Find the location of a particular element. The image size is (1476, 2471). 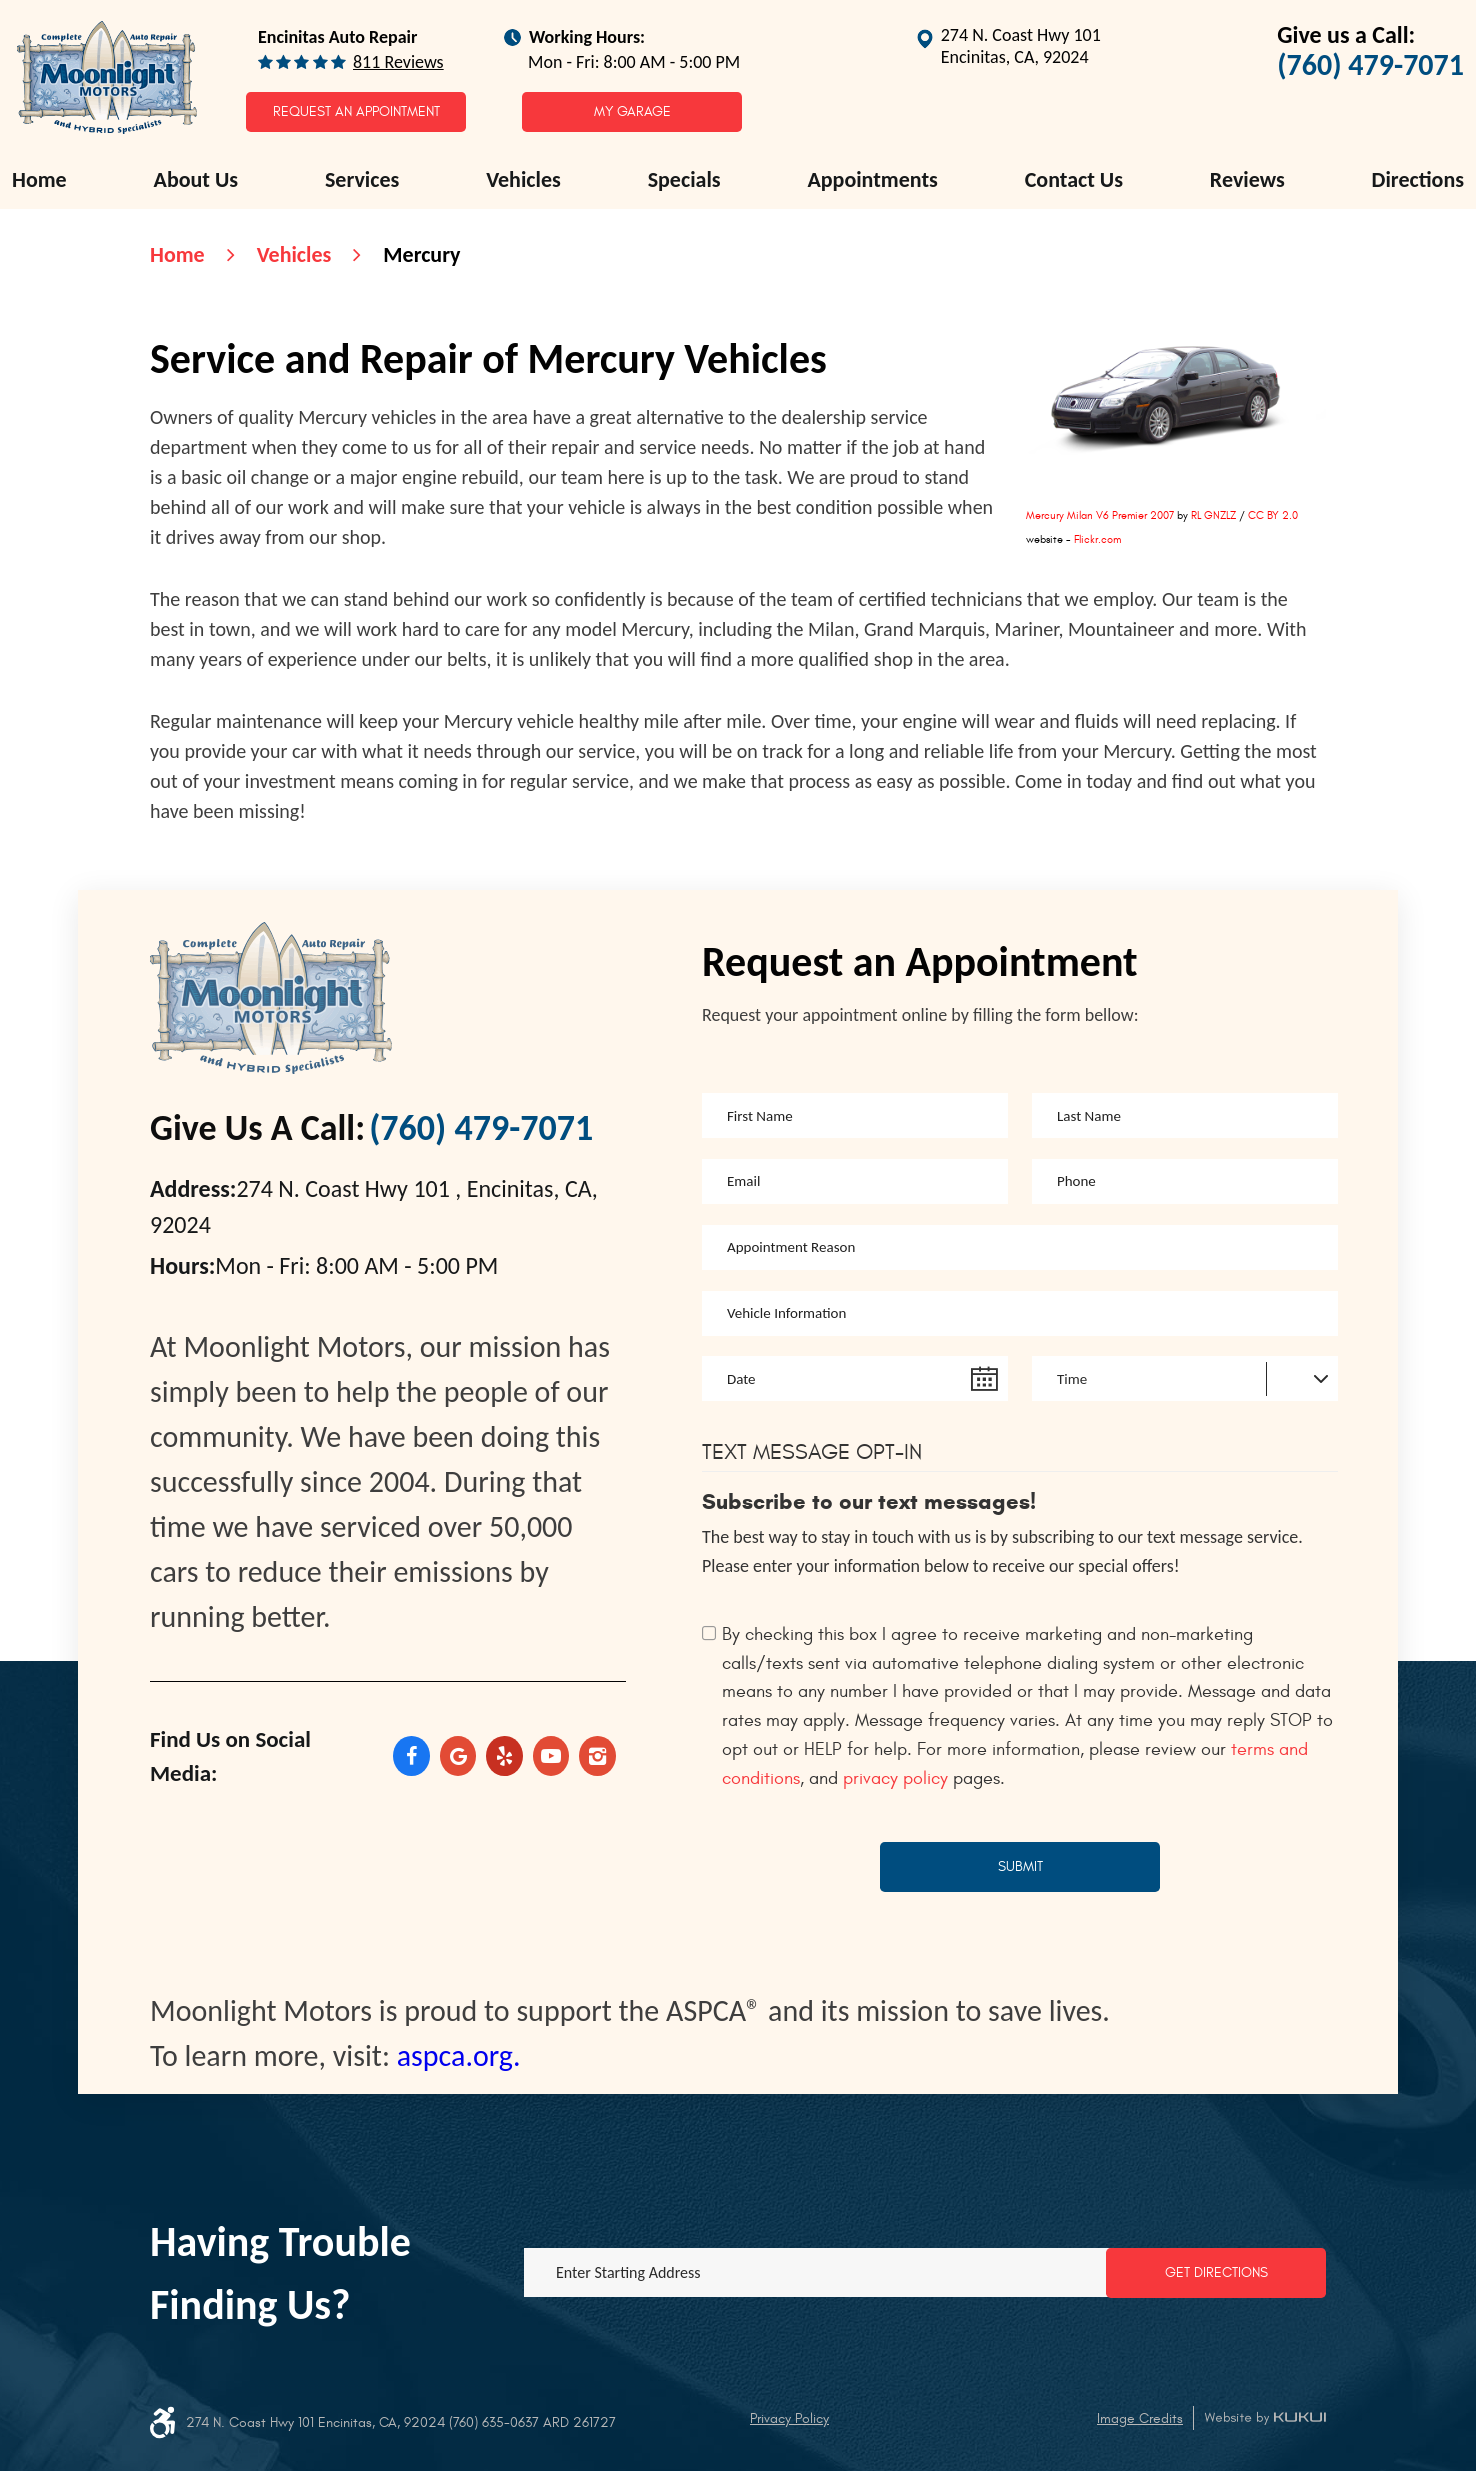

Specials is located at coordinates (684, 179).